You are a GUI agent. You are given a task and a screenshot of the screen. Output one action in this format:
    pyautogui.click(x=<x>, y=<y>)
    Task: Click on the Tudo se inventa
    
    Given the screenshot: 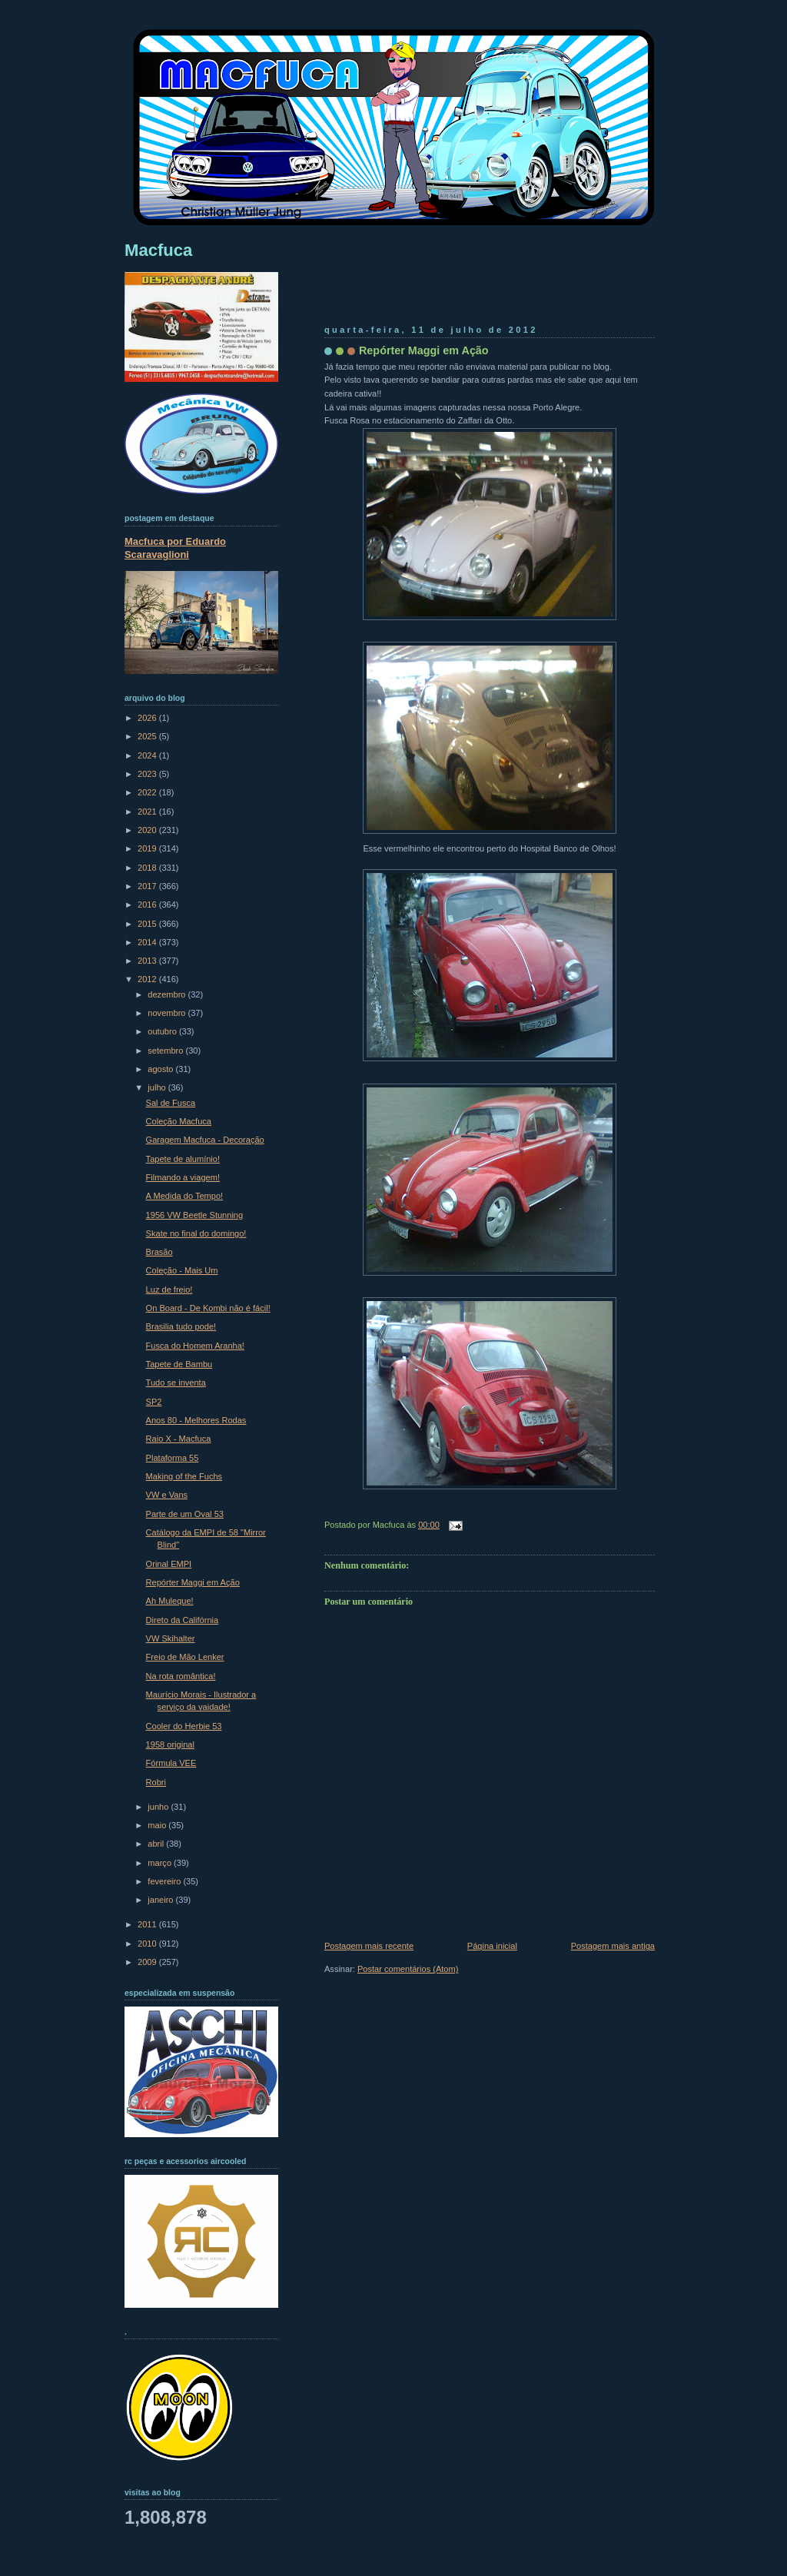 What is the action you would take?
    pyautogui.click(x=176, y=1382)
    